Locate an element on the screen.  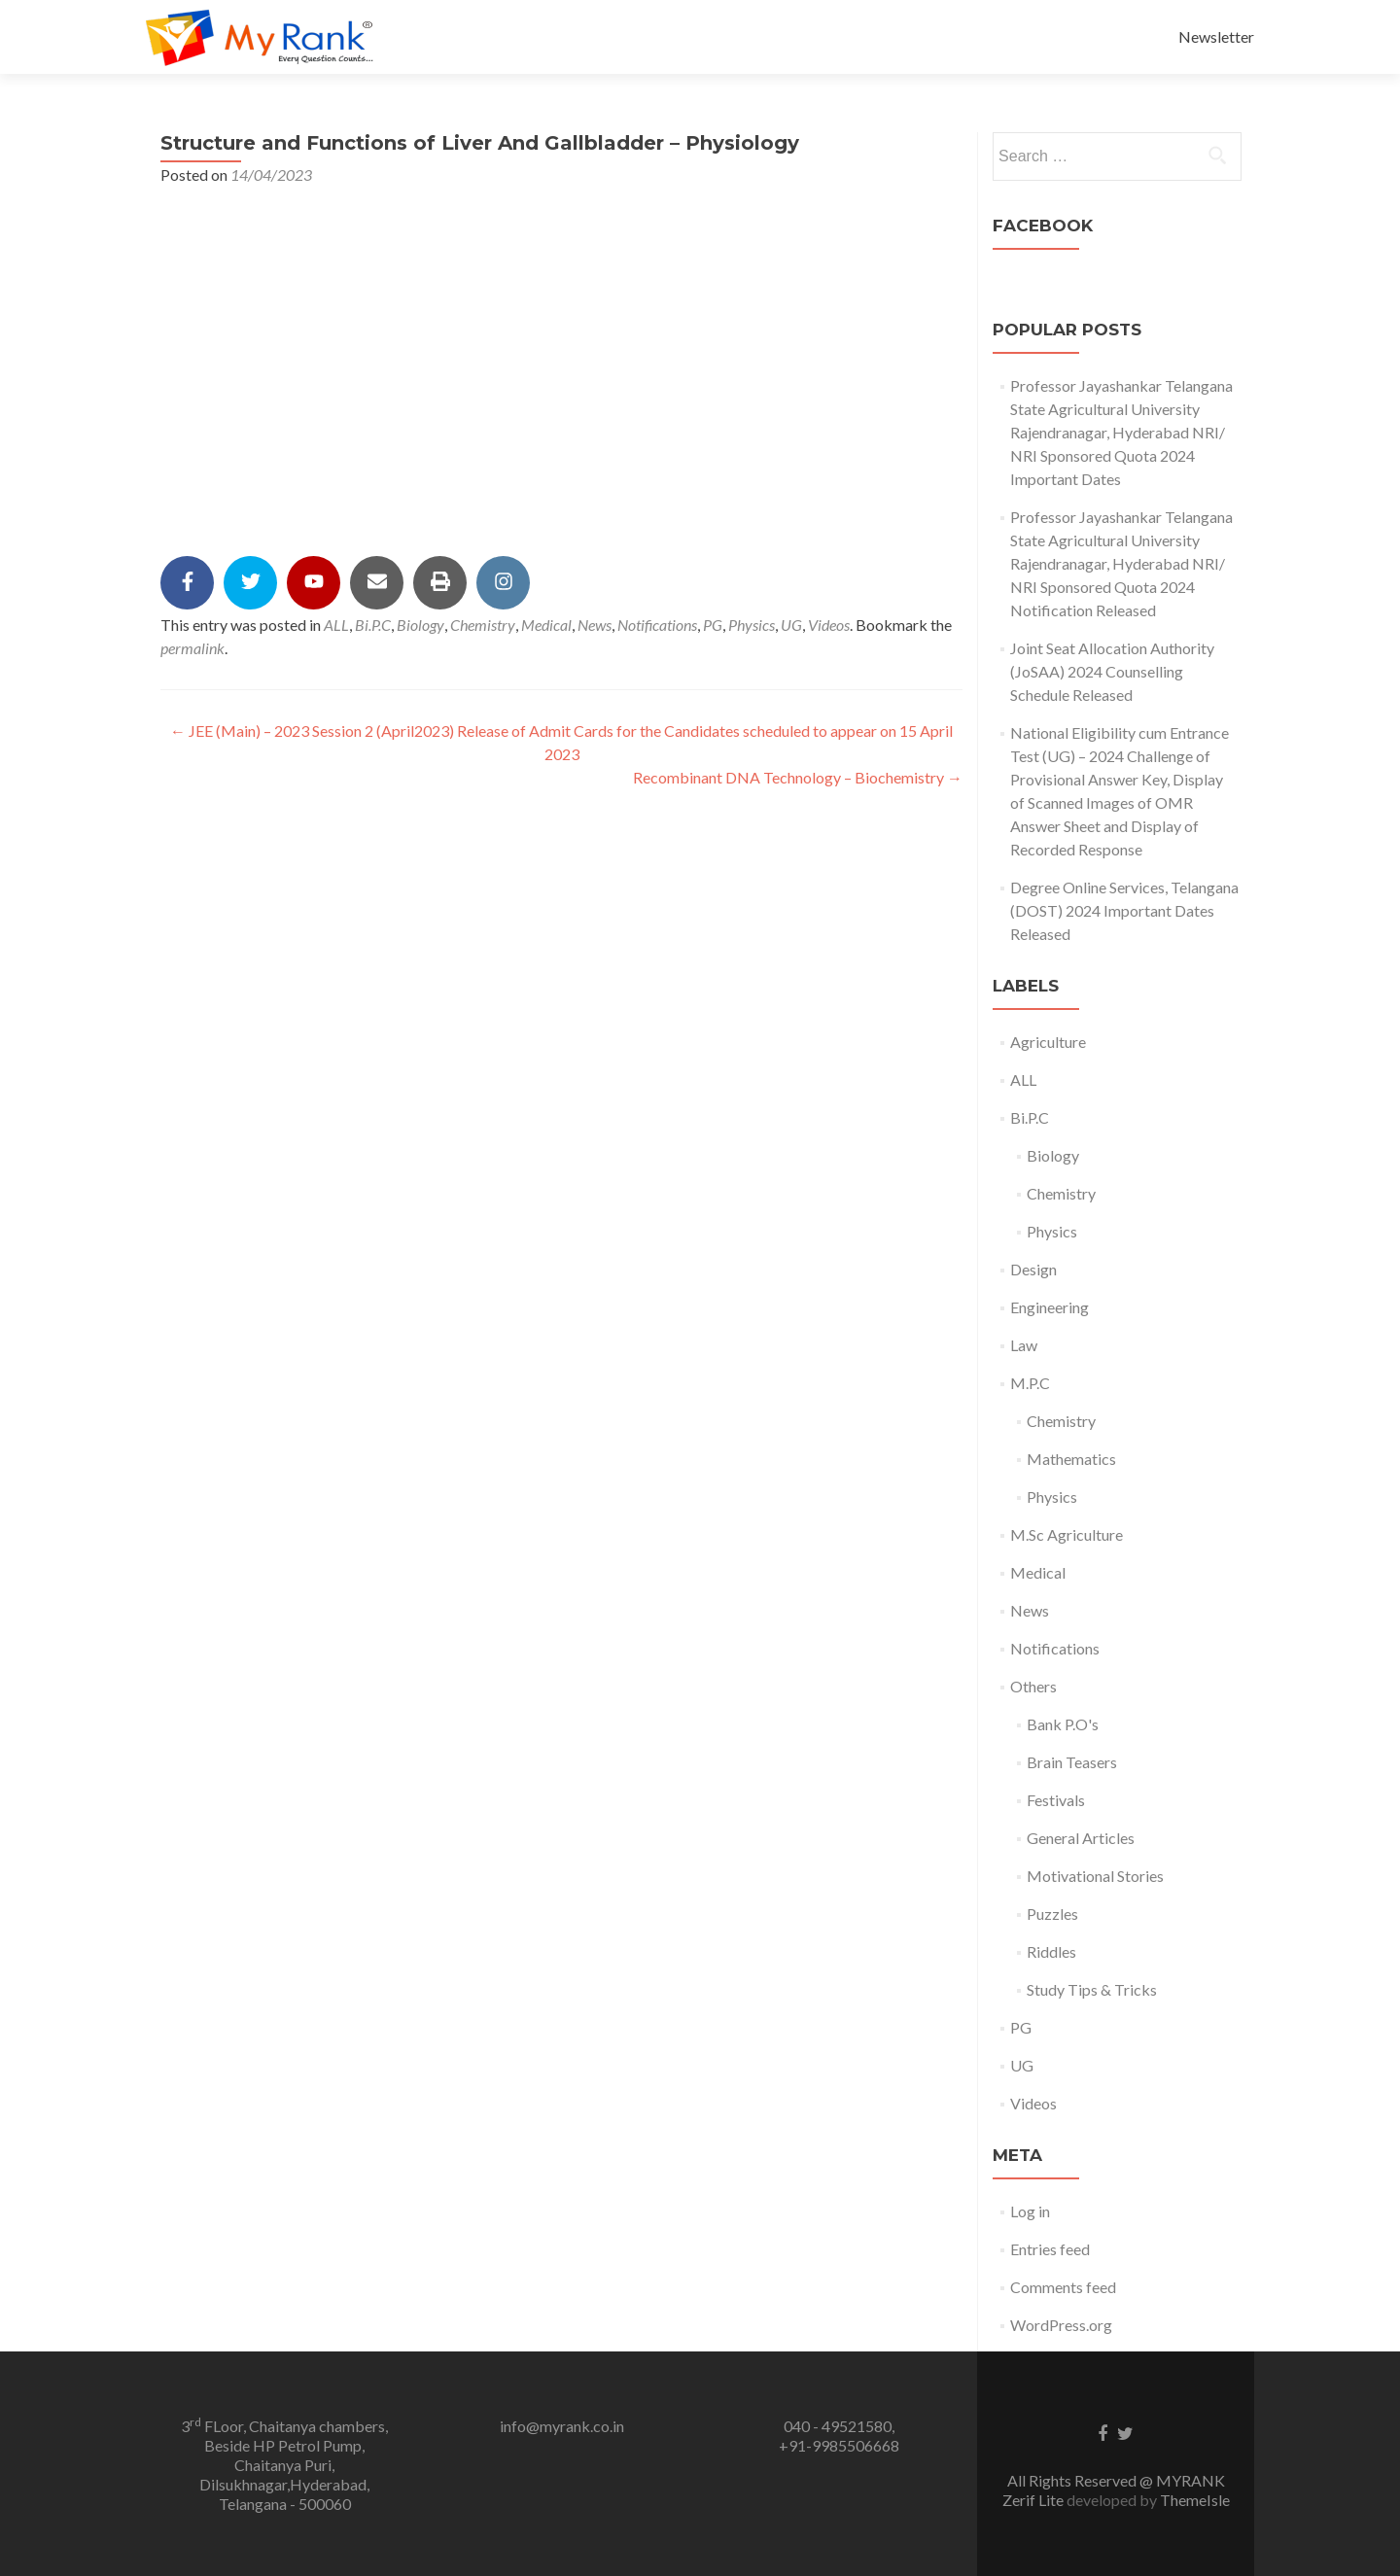
permalink is located at coordinates (192, 648).